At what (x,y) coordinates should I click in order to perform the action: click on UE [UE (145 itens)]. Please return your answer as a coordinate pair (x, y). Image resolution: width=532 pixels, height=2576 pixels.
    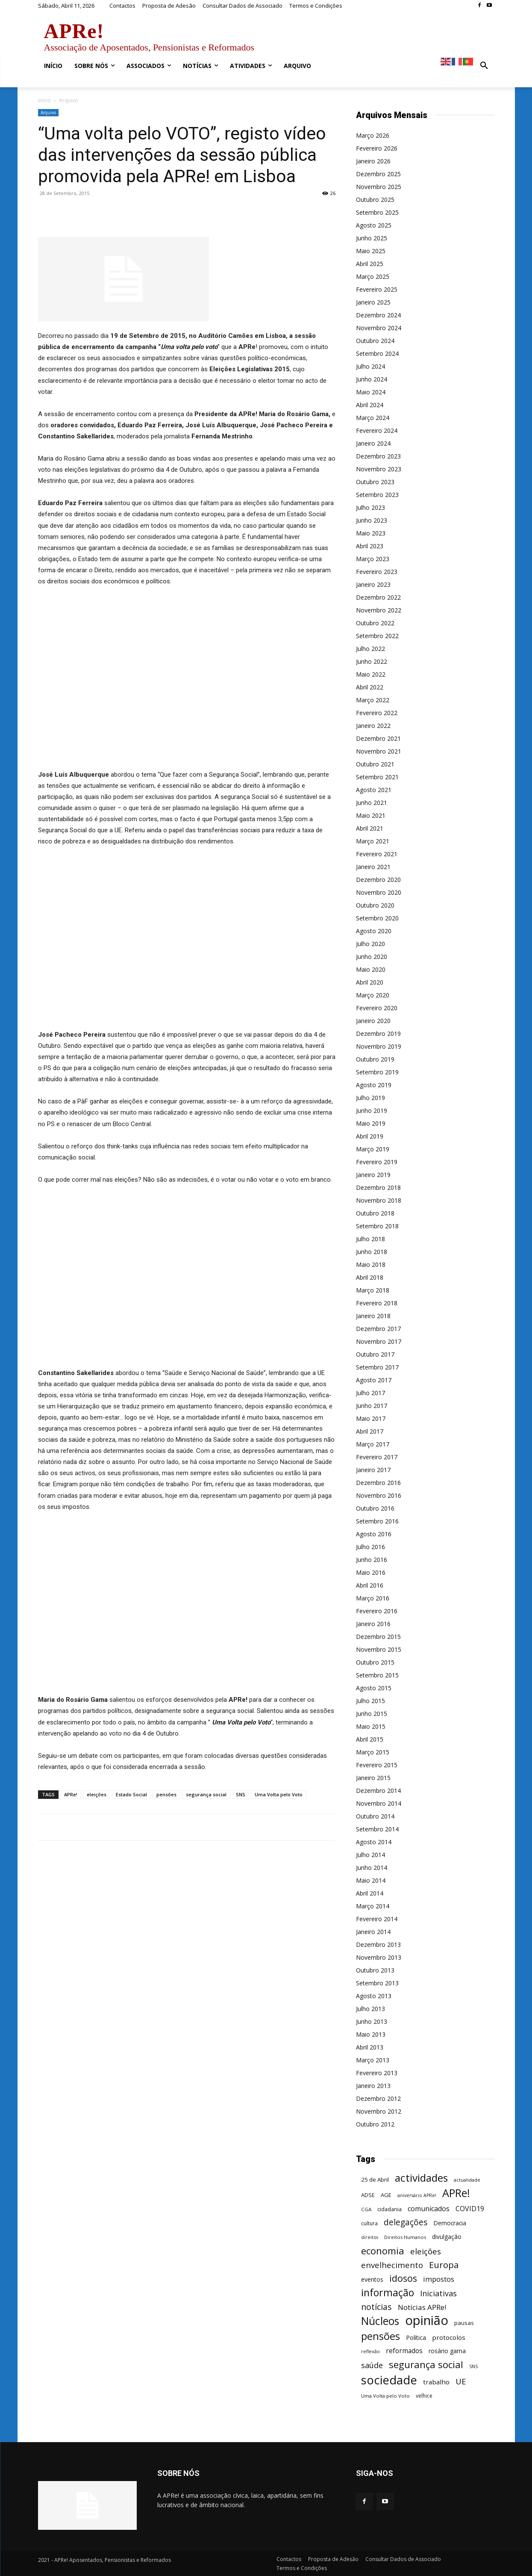
    Looking at the image, I should click on (461, 2381).